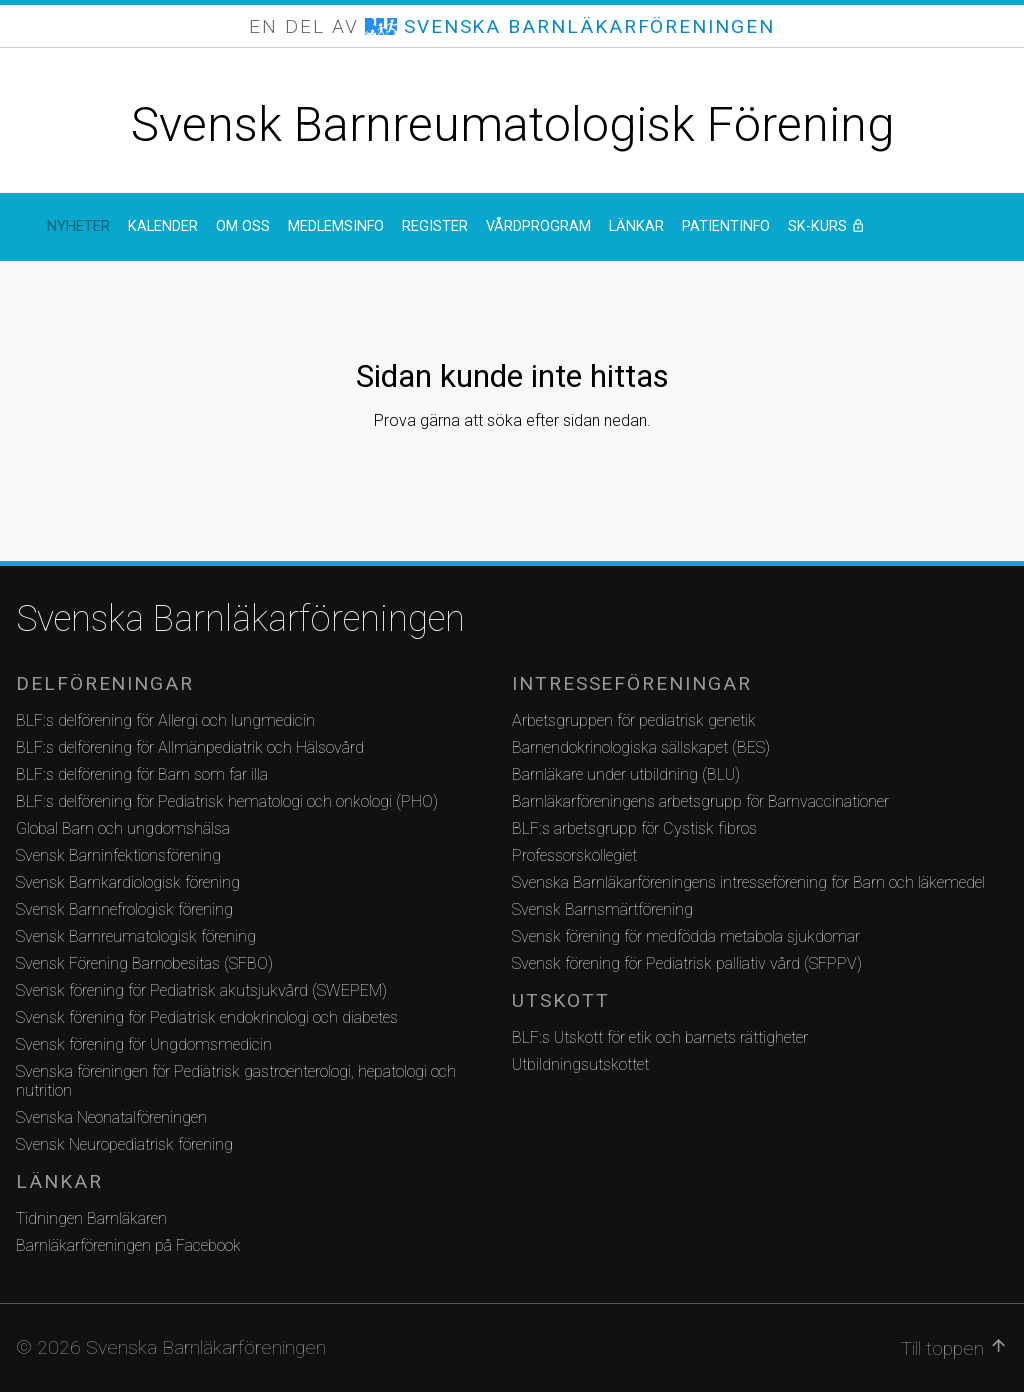 This screenshot has width=1024, height=1392. What do you see at coordinates (128, 882) in the screenshot?
I see `Svensk Barnkardiologisk förening` at bounding box center [128, 882].